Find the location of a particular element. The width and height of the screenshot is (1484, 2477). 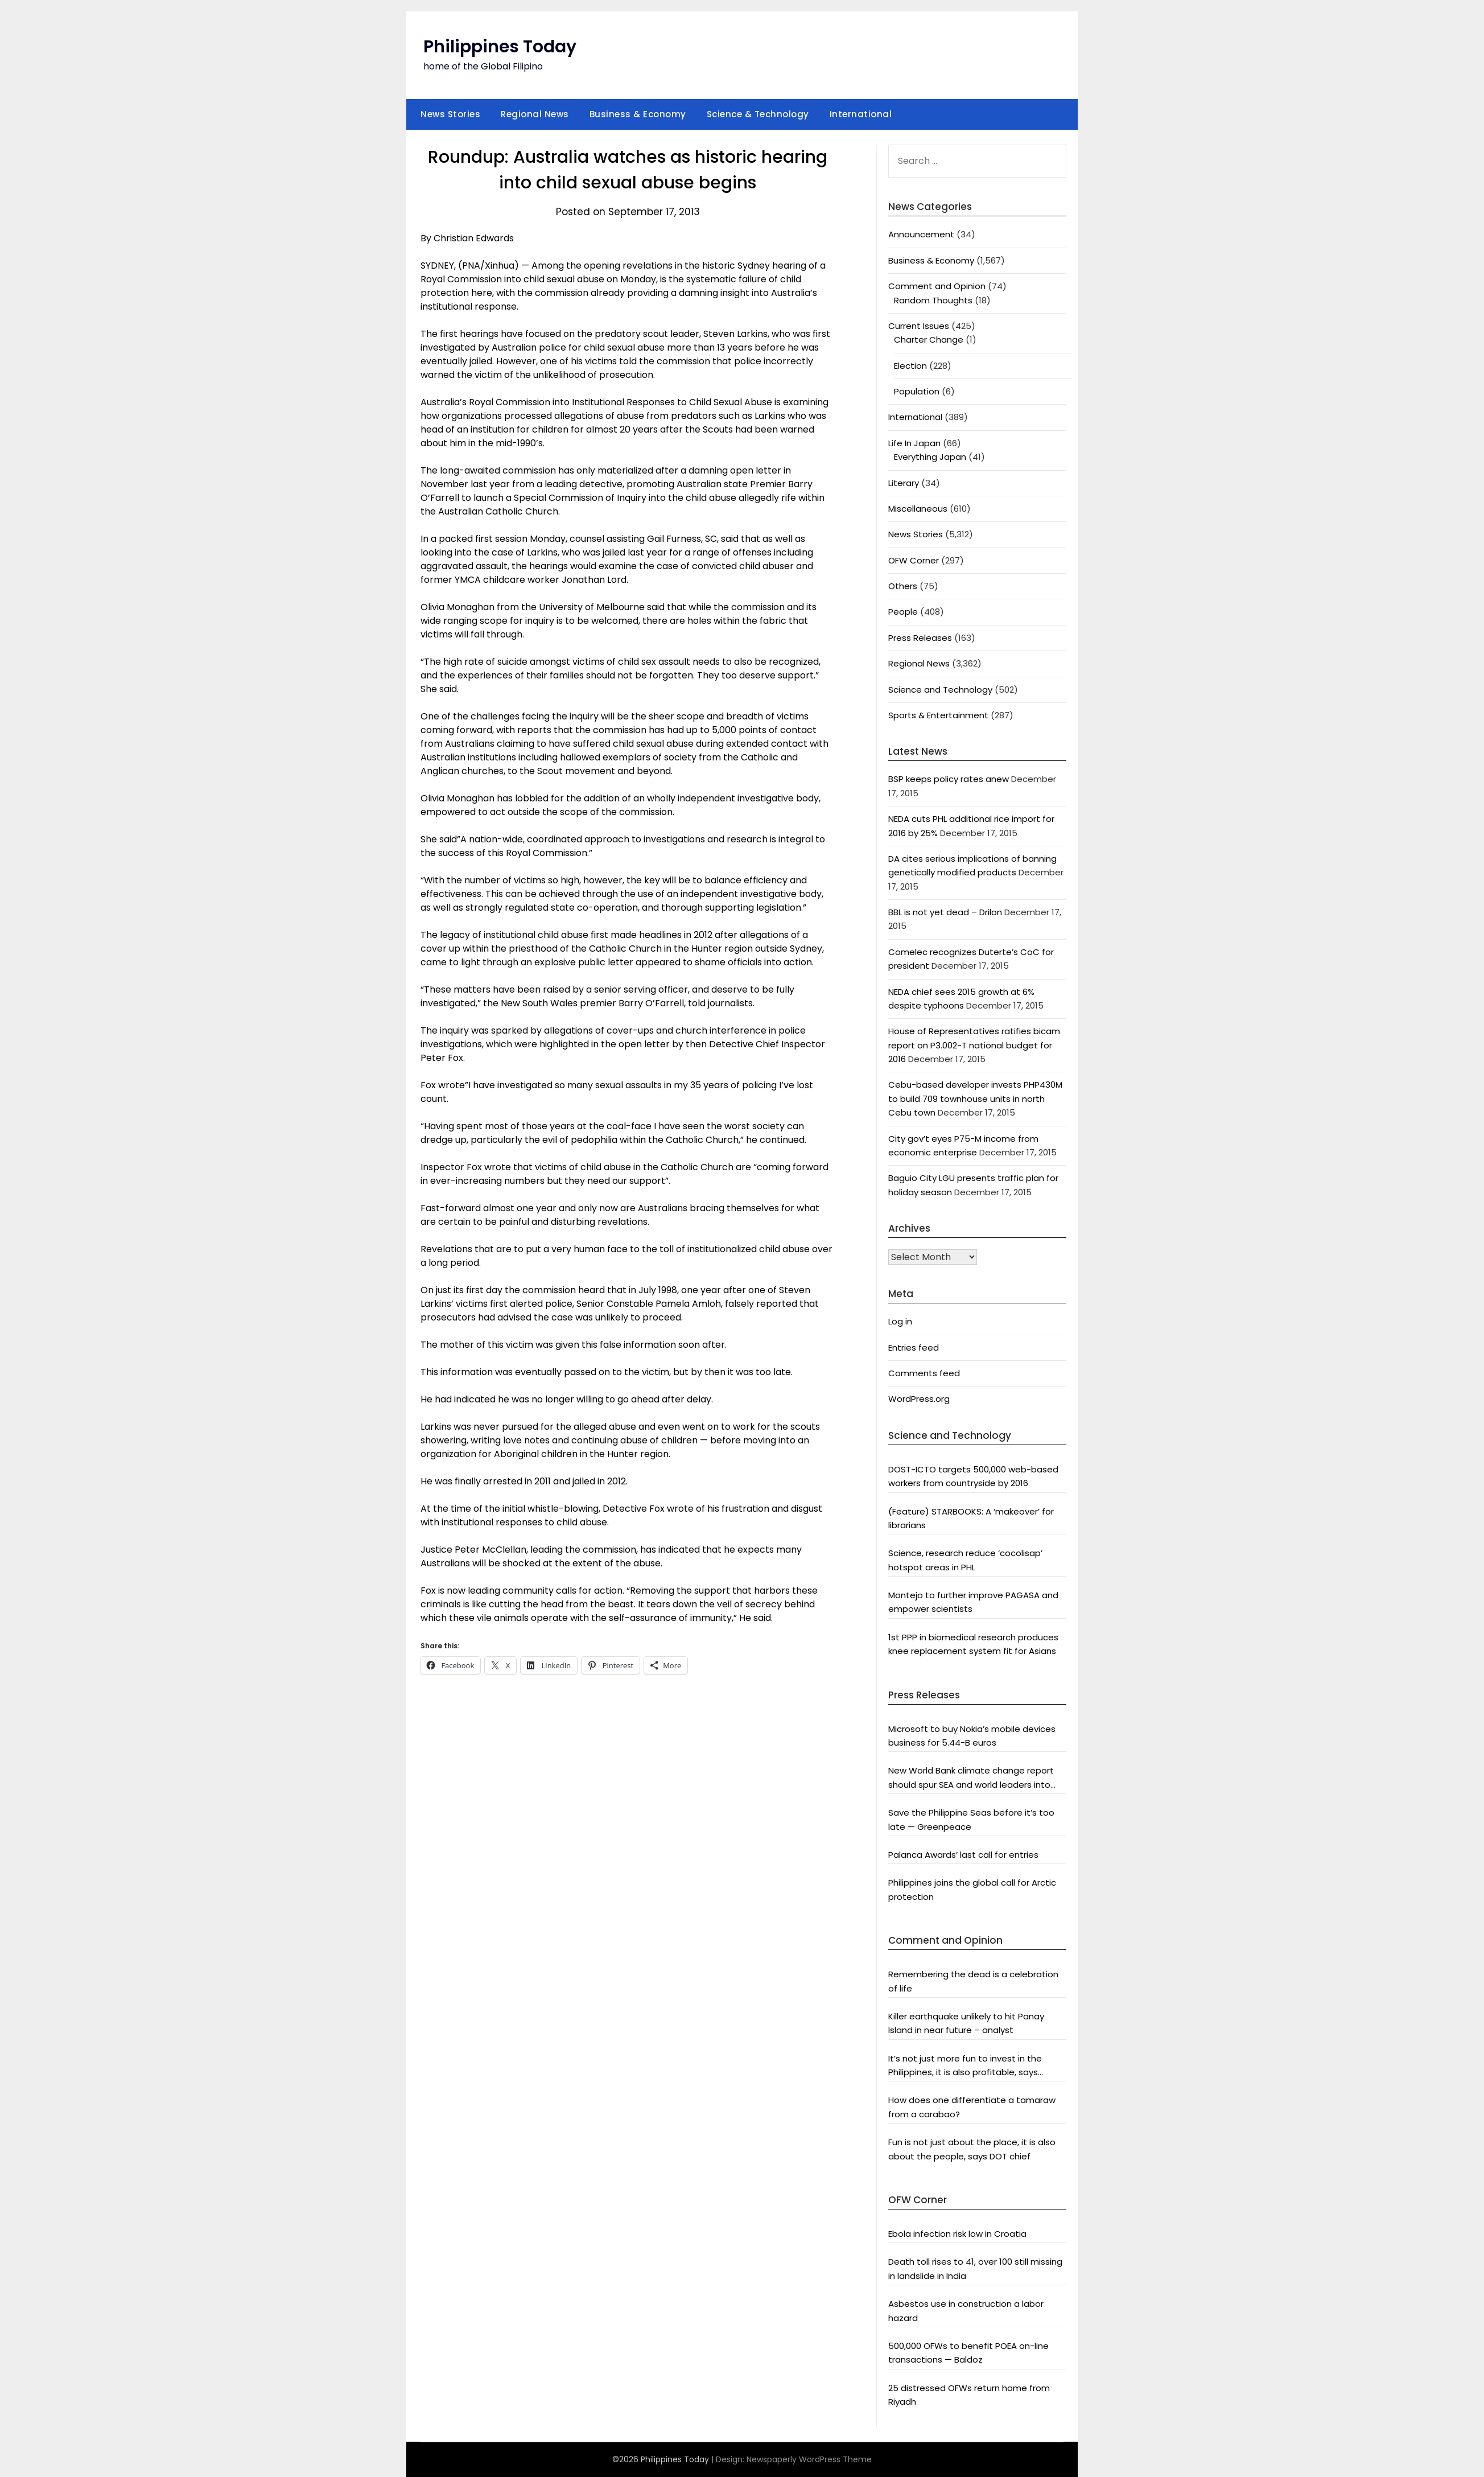

Current Issues is located at coordinates (918, 326).